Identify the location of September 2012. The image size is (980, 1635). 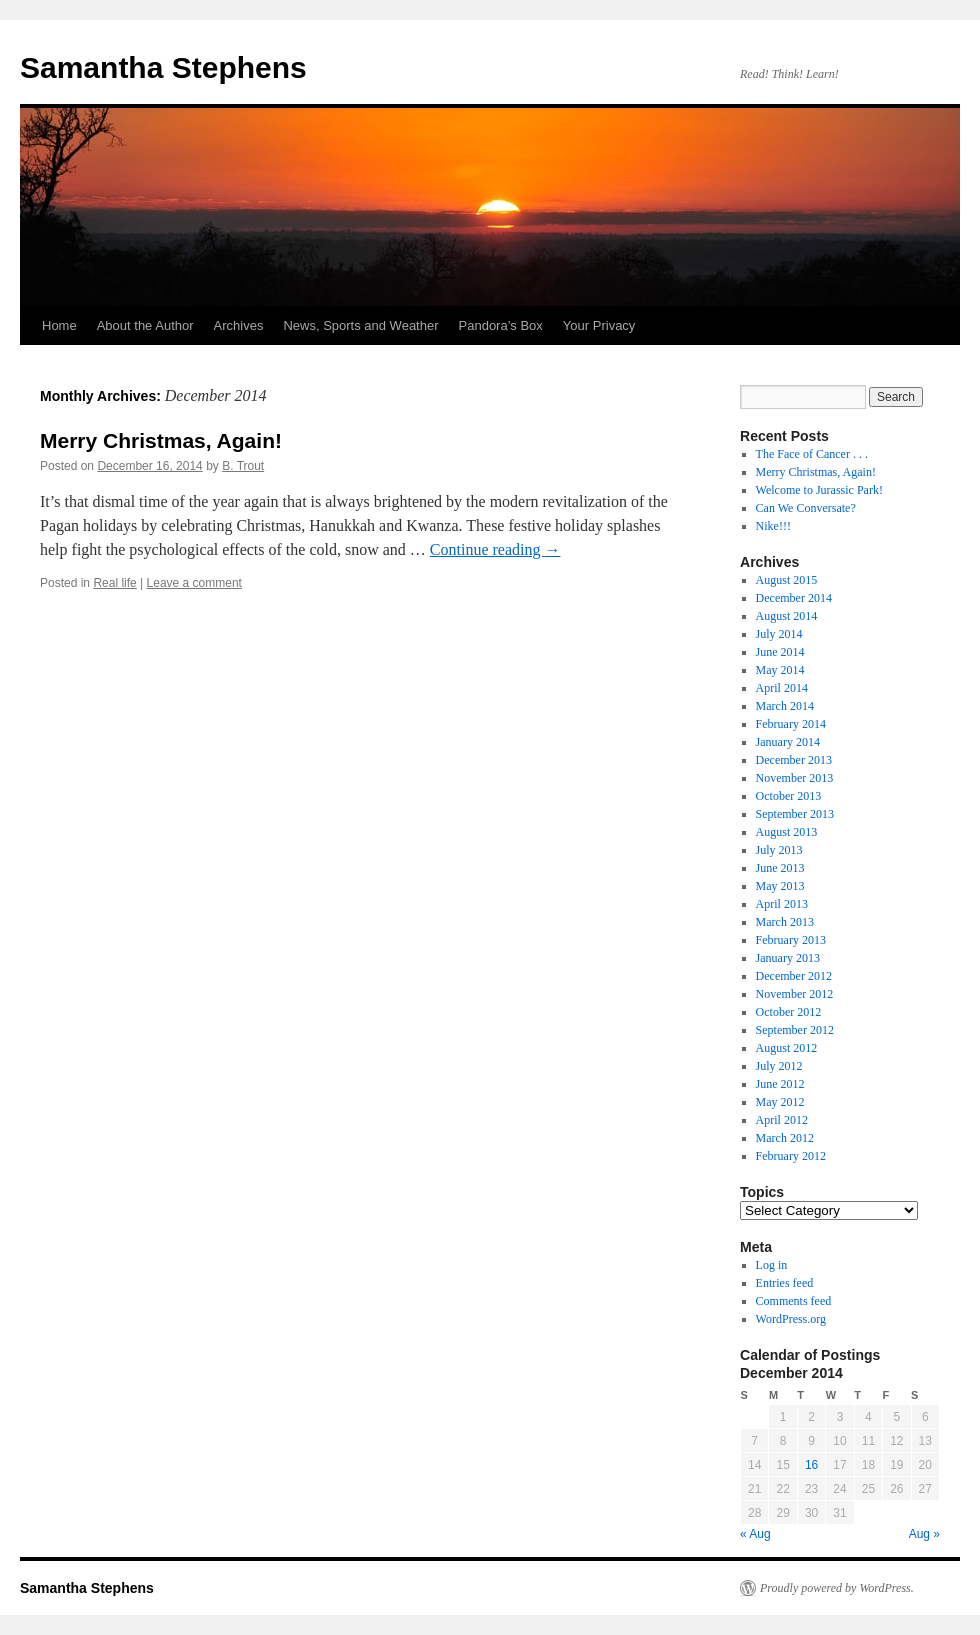
(795, 1030).